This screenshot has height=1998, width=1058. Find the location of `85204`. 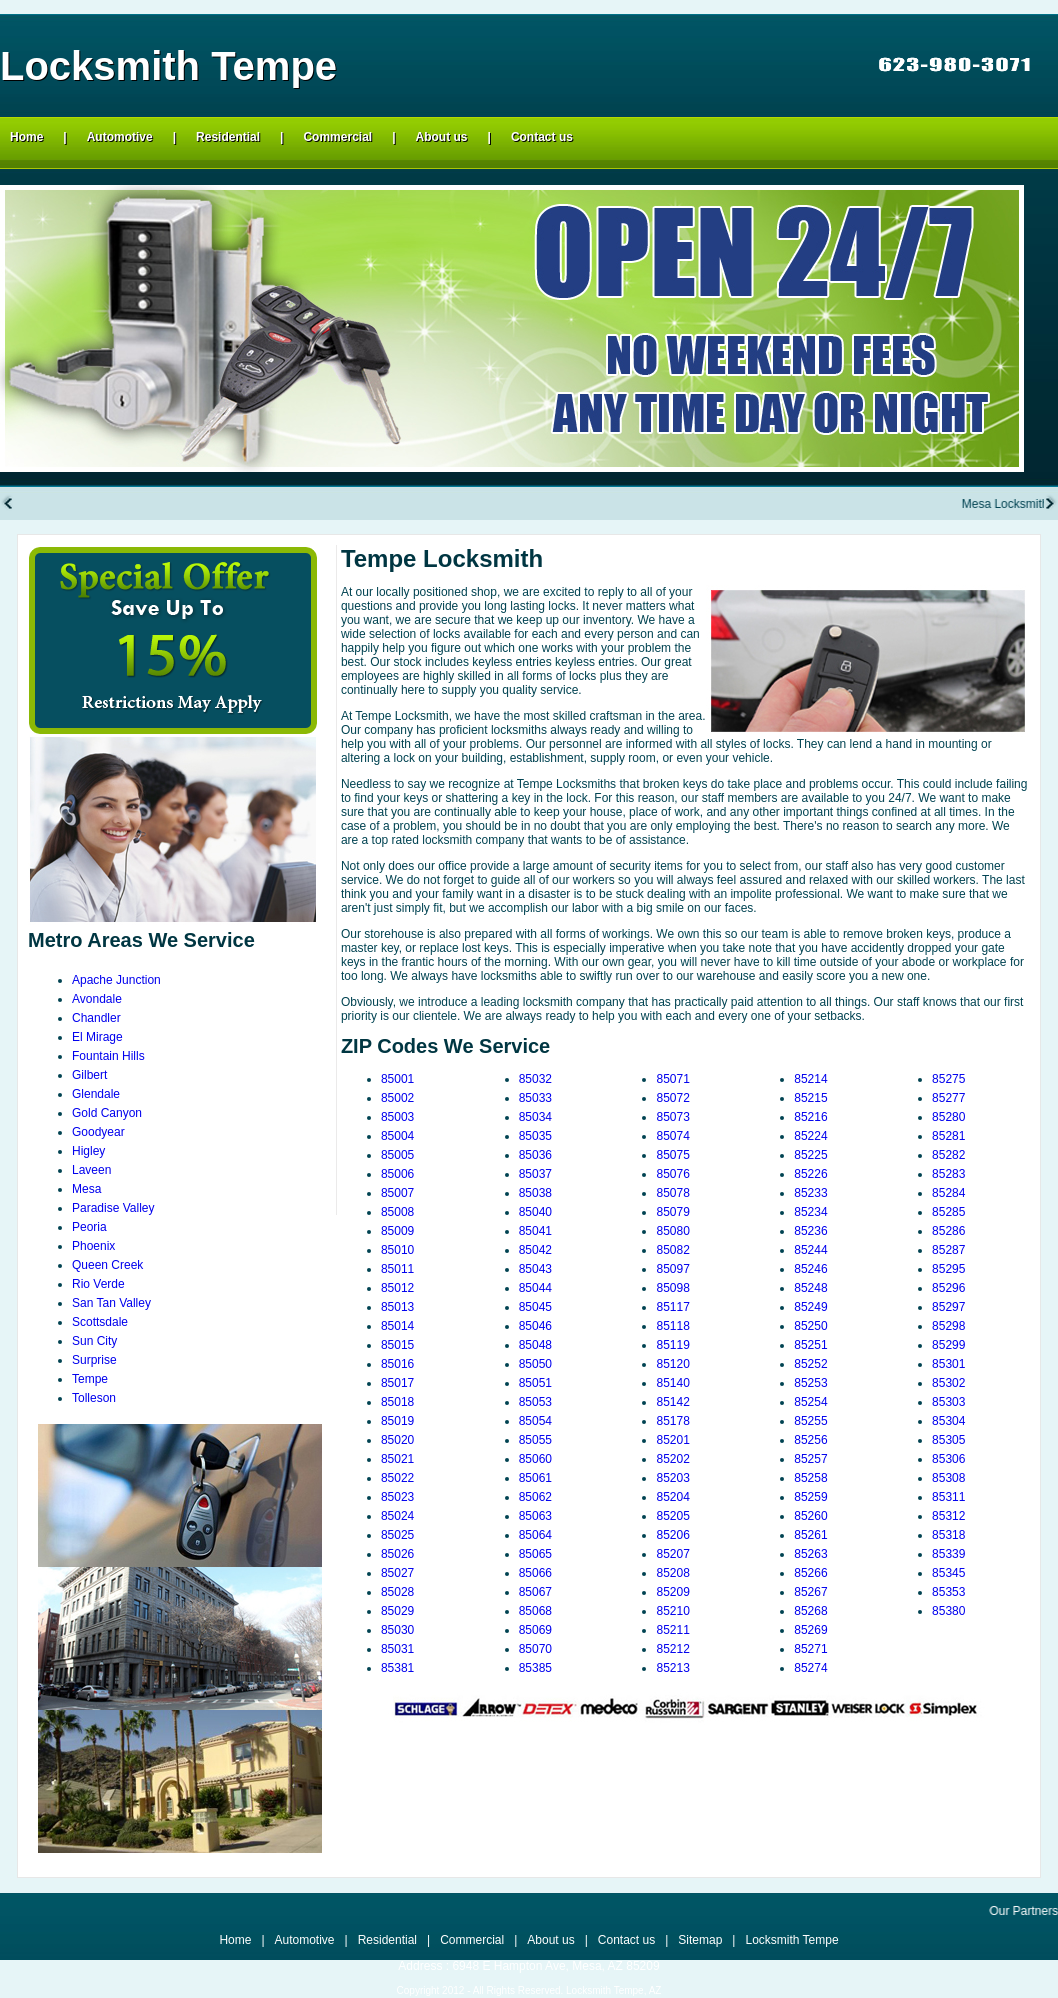

85204 is located at coordinates (672, 1497).